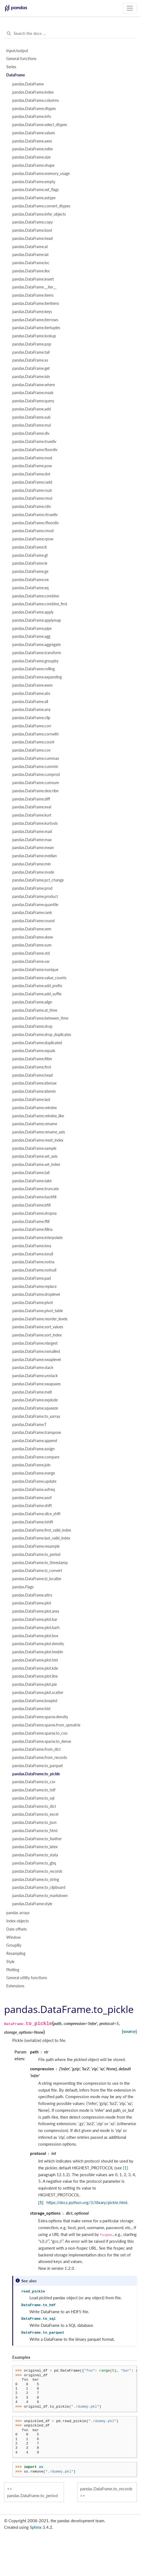 The width and height of the screenshot is (141, 2576). What do you see at coordinates (31, 799) in the screenshot?
I see `pandas.DataFrame.diff` at bounding box center [31, 799].